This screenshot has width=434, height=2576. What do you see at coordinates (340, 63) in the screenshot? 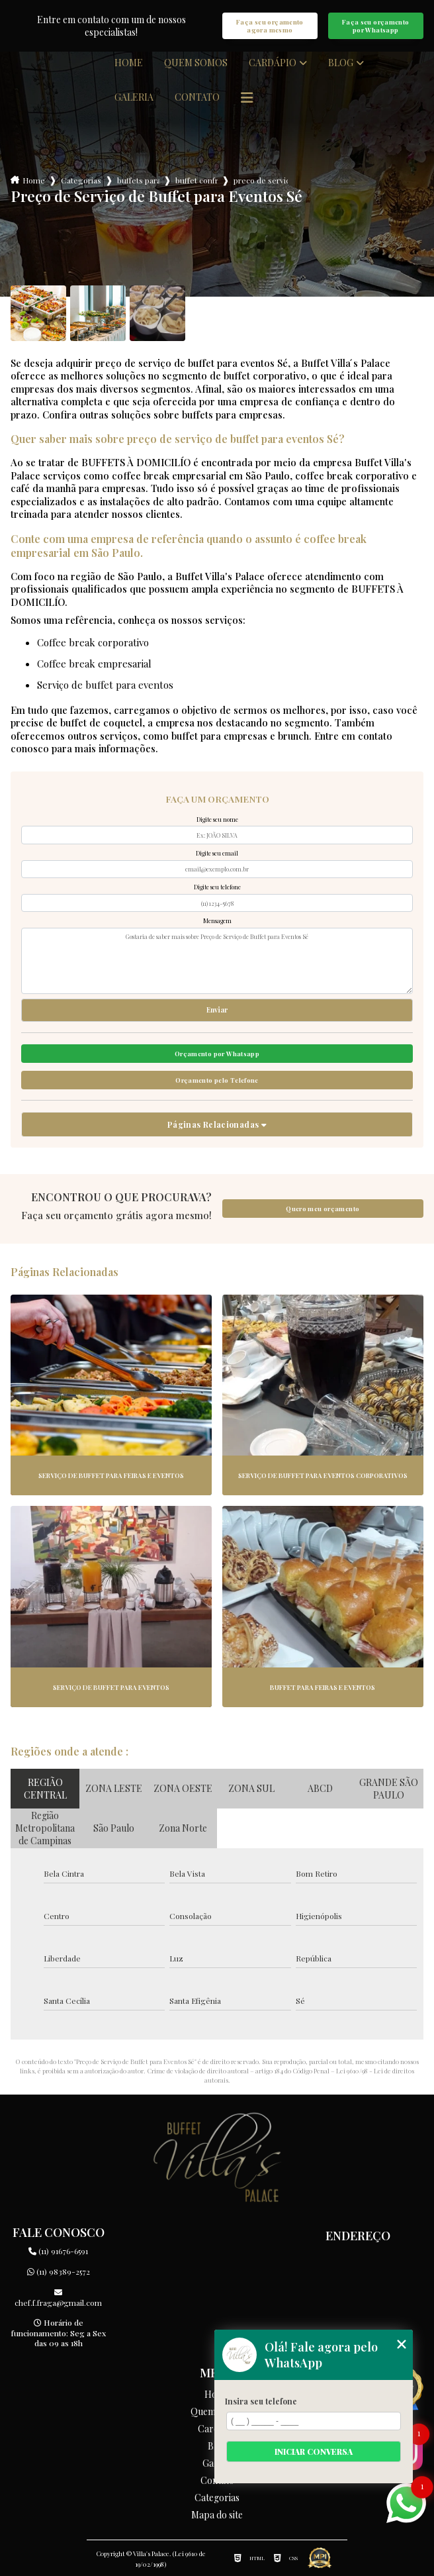
I see `Blog` at bounding box center [340, 63].